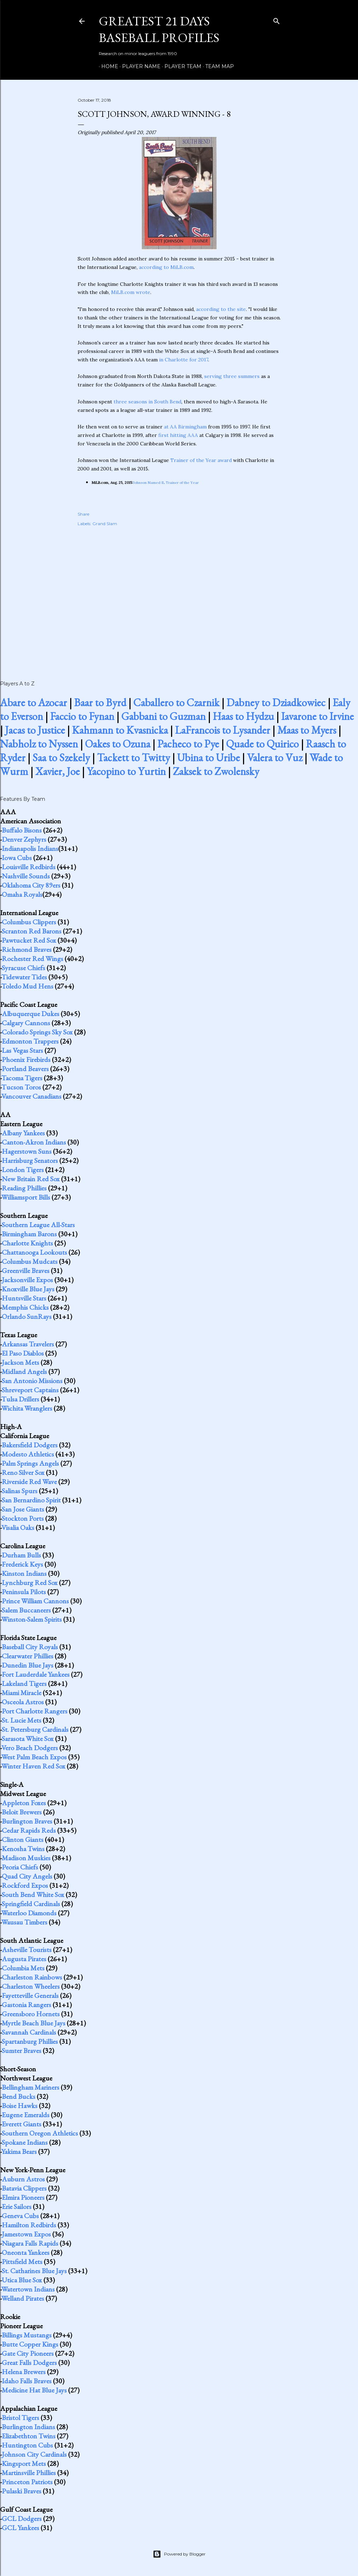  I want to click on Port Charlotte Rangers, so click(34, 1711).